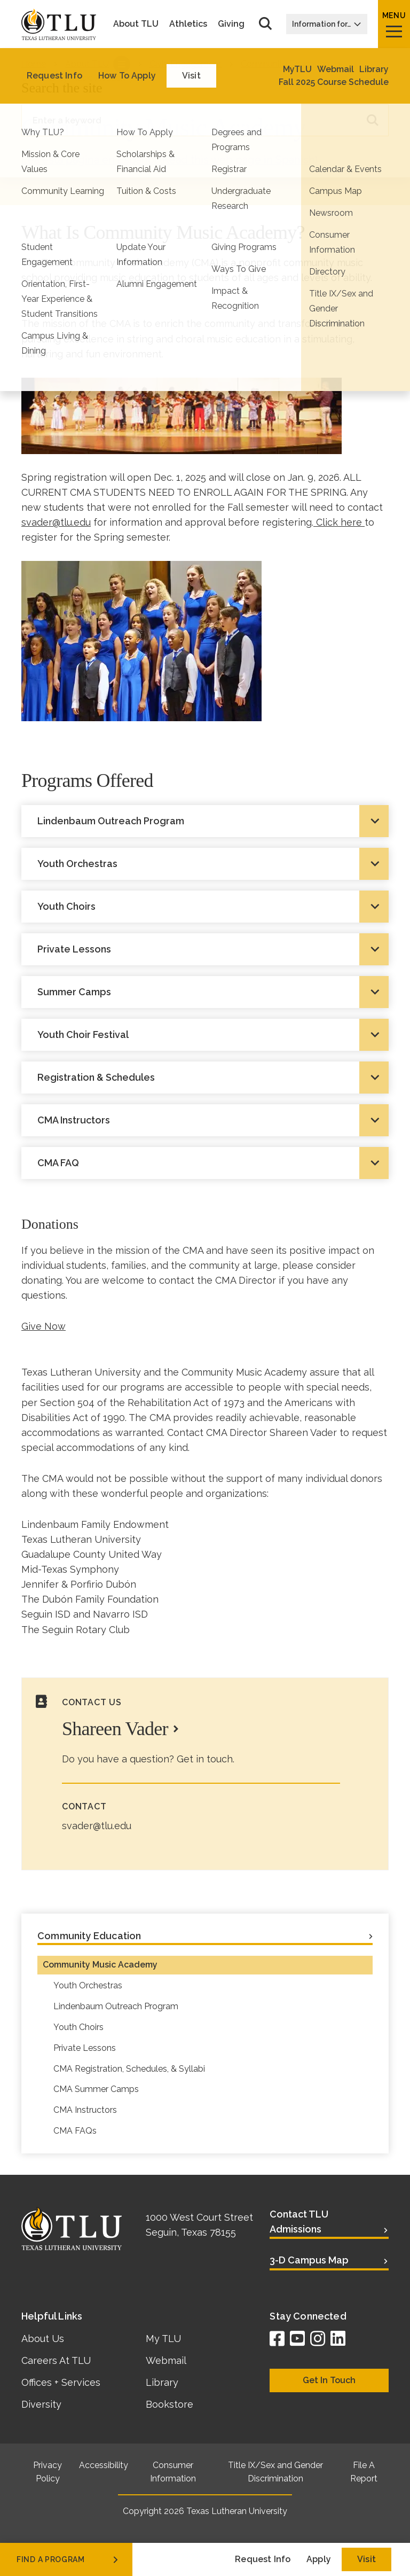 This screenshot has height=2576, width=410. I want to click on Youth Orchestras, so click(87, 1985).